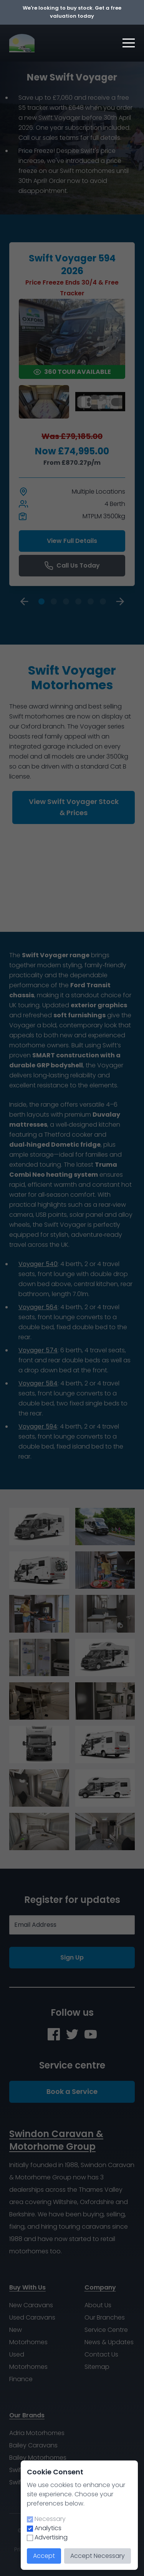 The image size is (144, 2576). What do you see at coordinates (50, 2518) in the screenshot?
I see `Necessary` at bounding box center [50, 2518].